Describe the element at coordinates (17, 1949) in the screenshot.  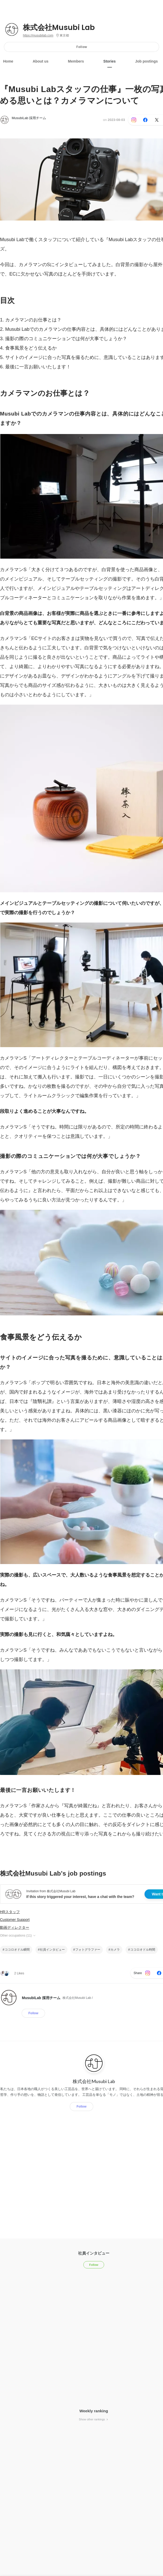
I see `ココロオドル瞬間` at that location.